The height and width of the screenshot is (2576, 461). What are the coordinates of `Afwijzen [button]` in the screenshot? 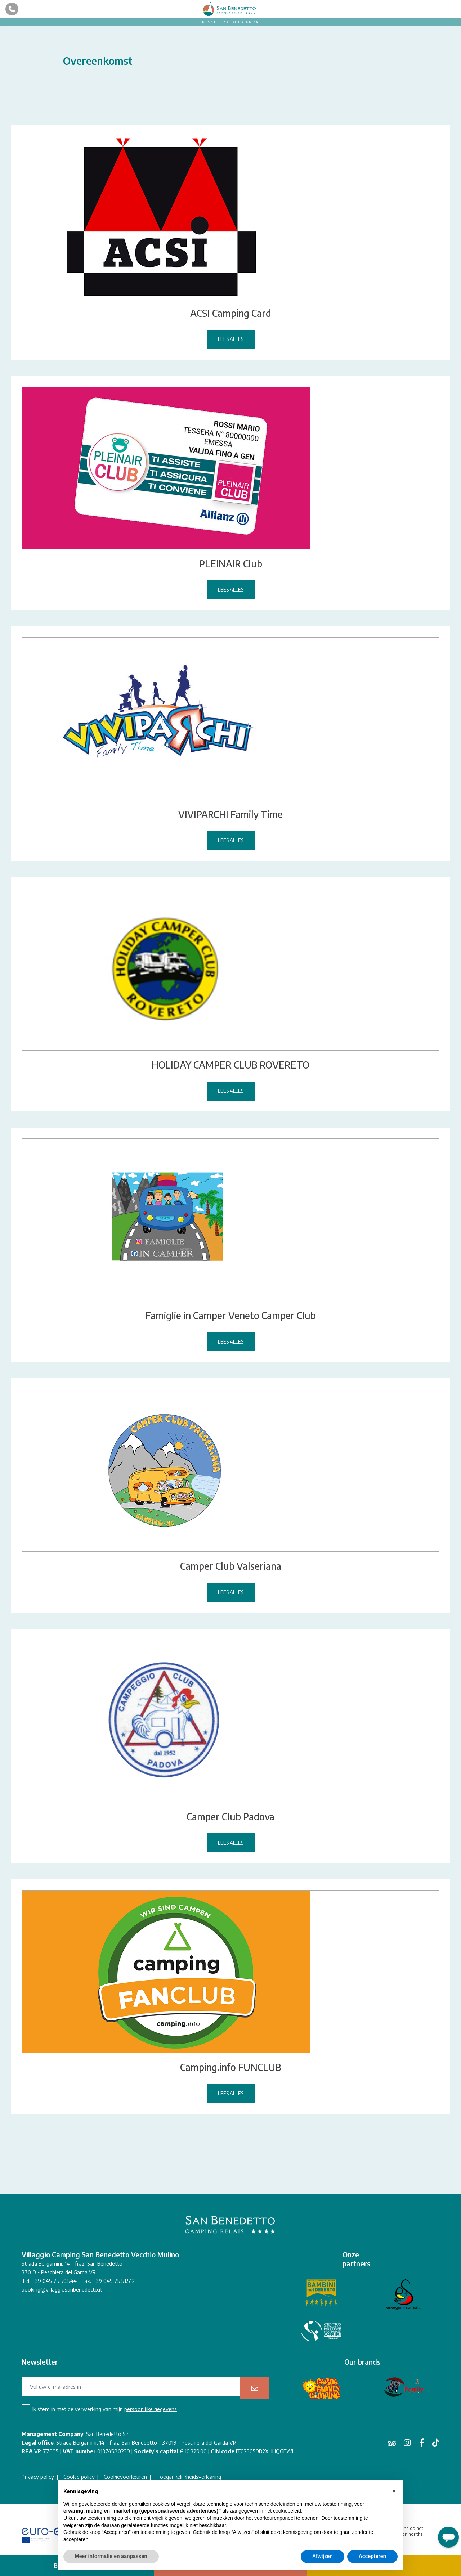 It's located at (322, 2556).